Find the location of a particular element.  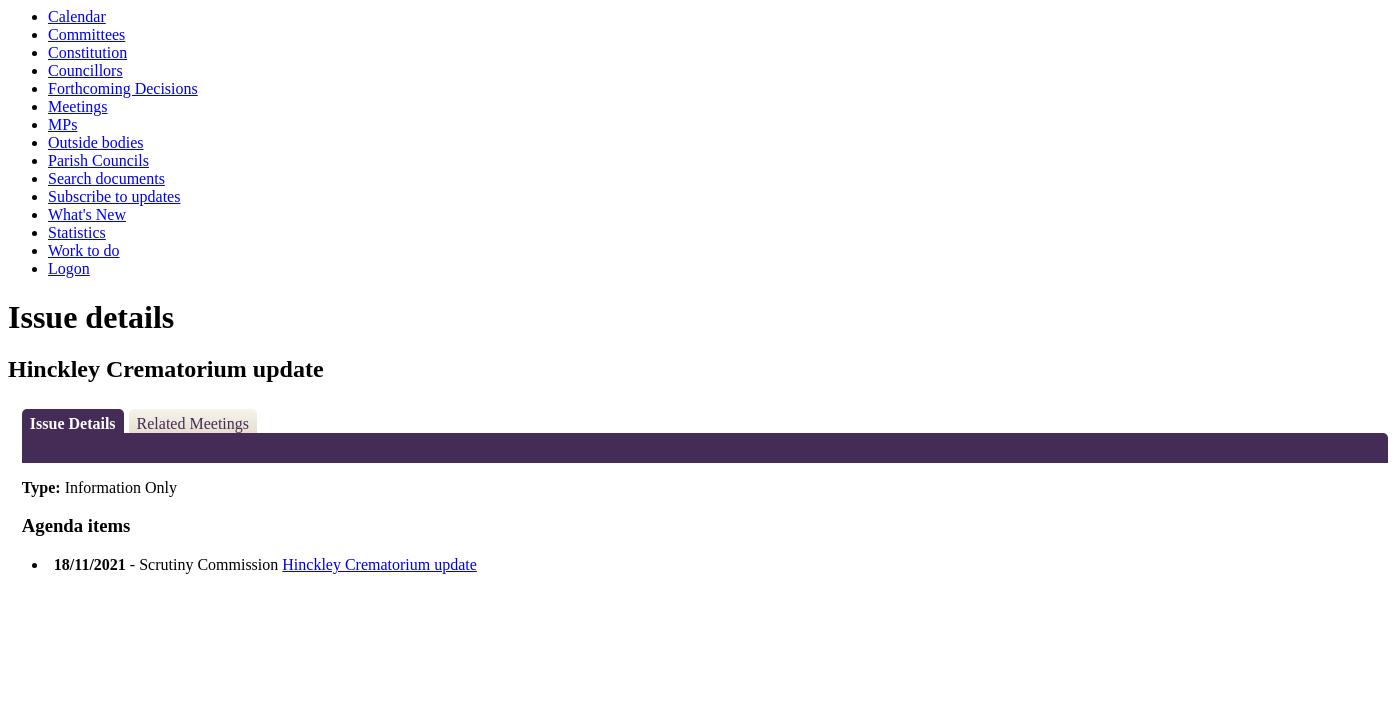

Forthcoming Decisions is located at coordinates (123, 88).